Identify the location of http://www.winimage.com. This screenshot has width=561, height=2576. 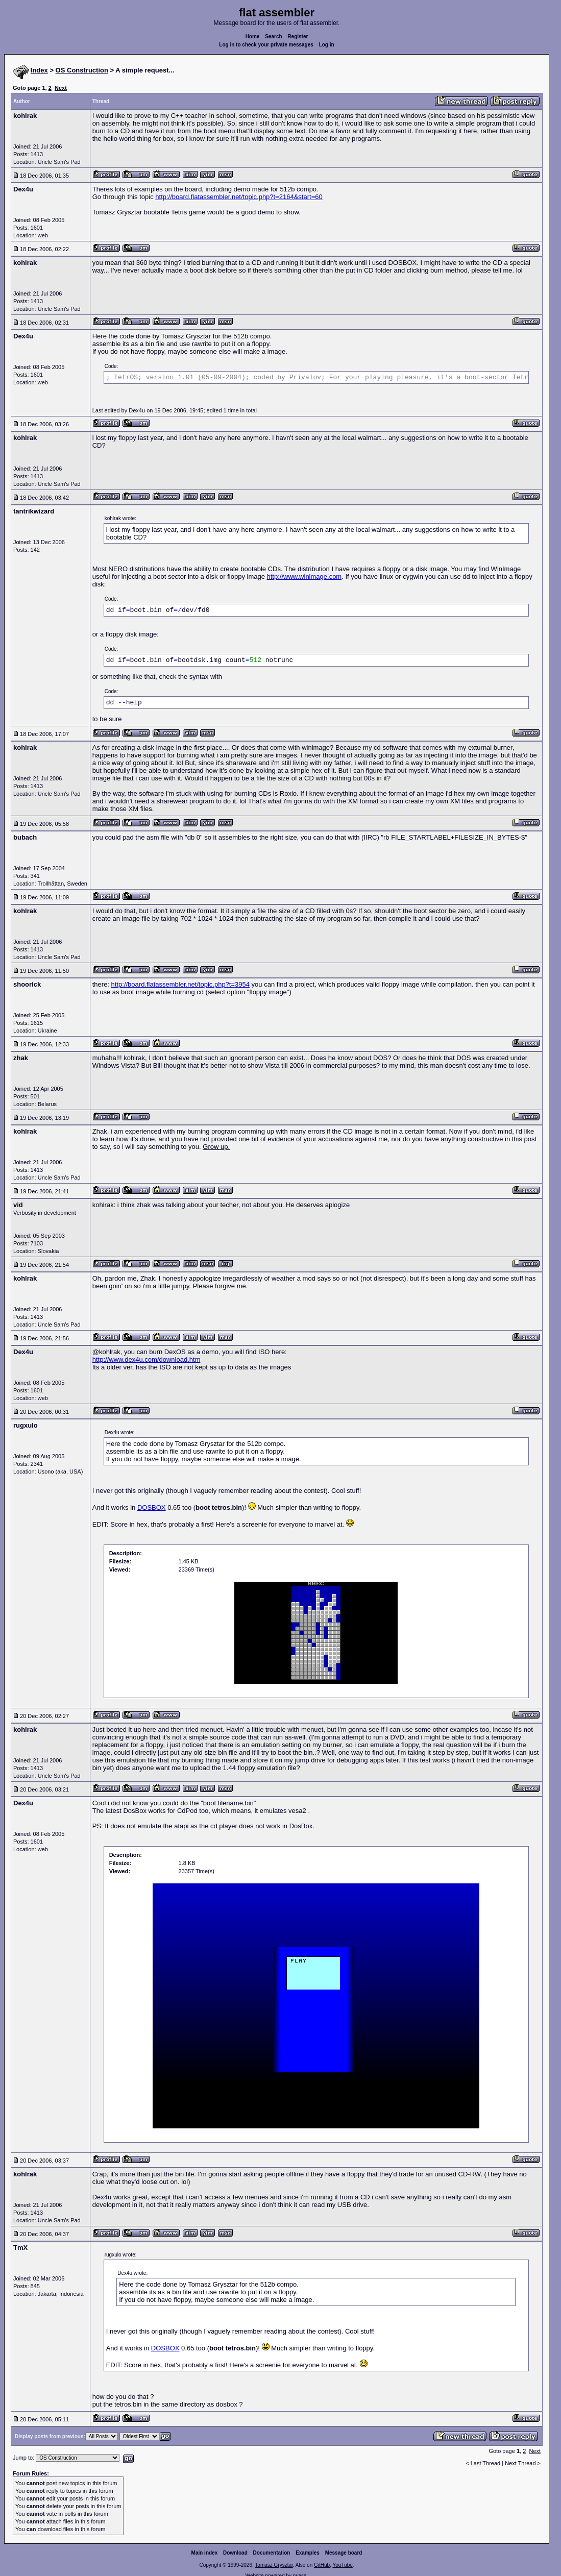
(304, 576).